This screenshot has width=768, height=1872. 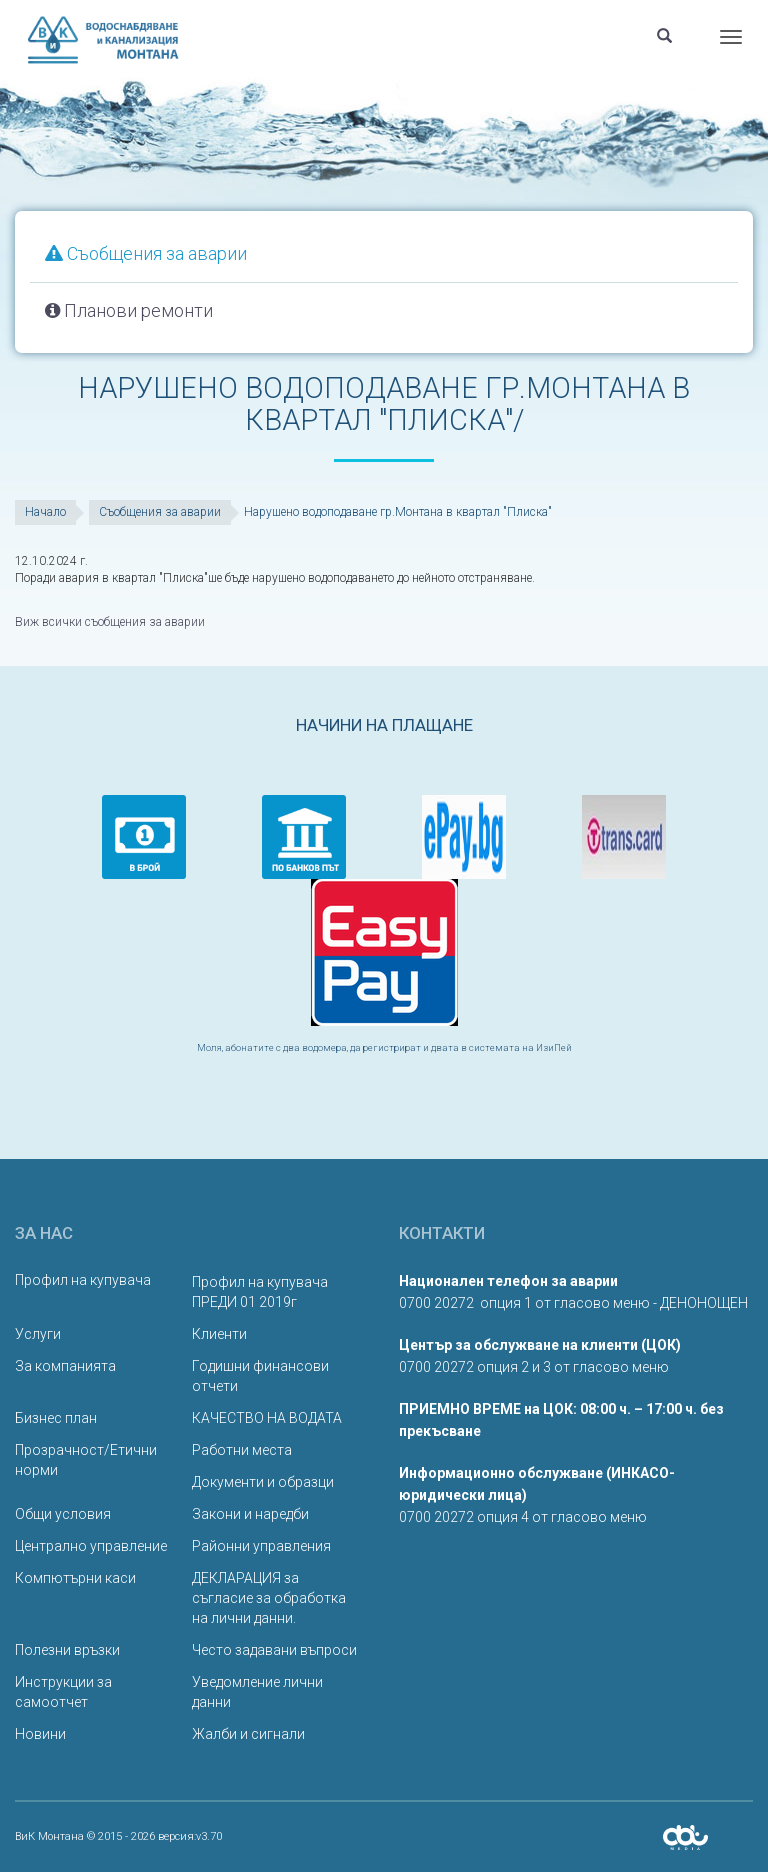 What do you see at coordinates (274, 1650) in the screenshot?
I see `Често задавани въпроси` at bounding box center [274, 1650].